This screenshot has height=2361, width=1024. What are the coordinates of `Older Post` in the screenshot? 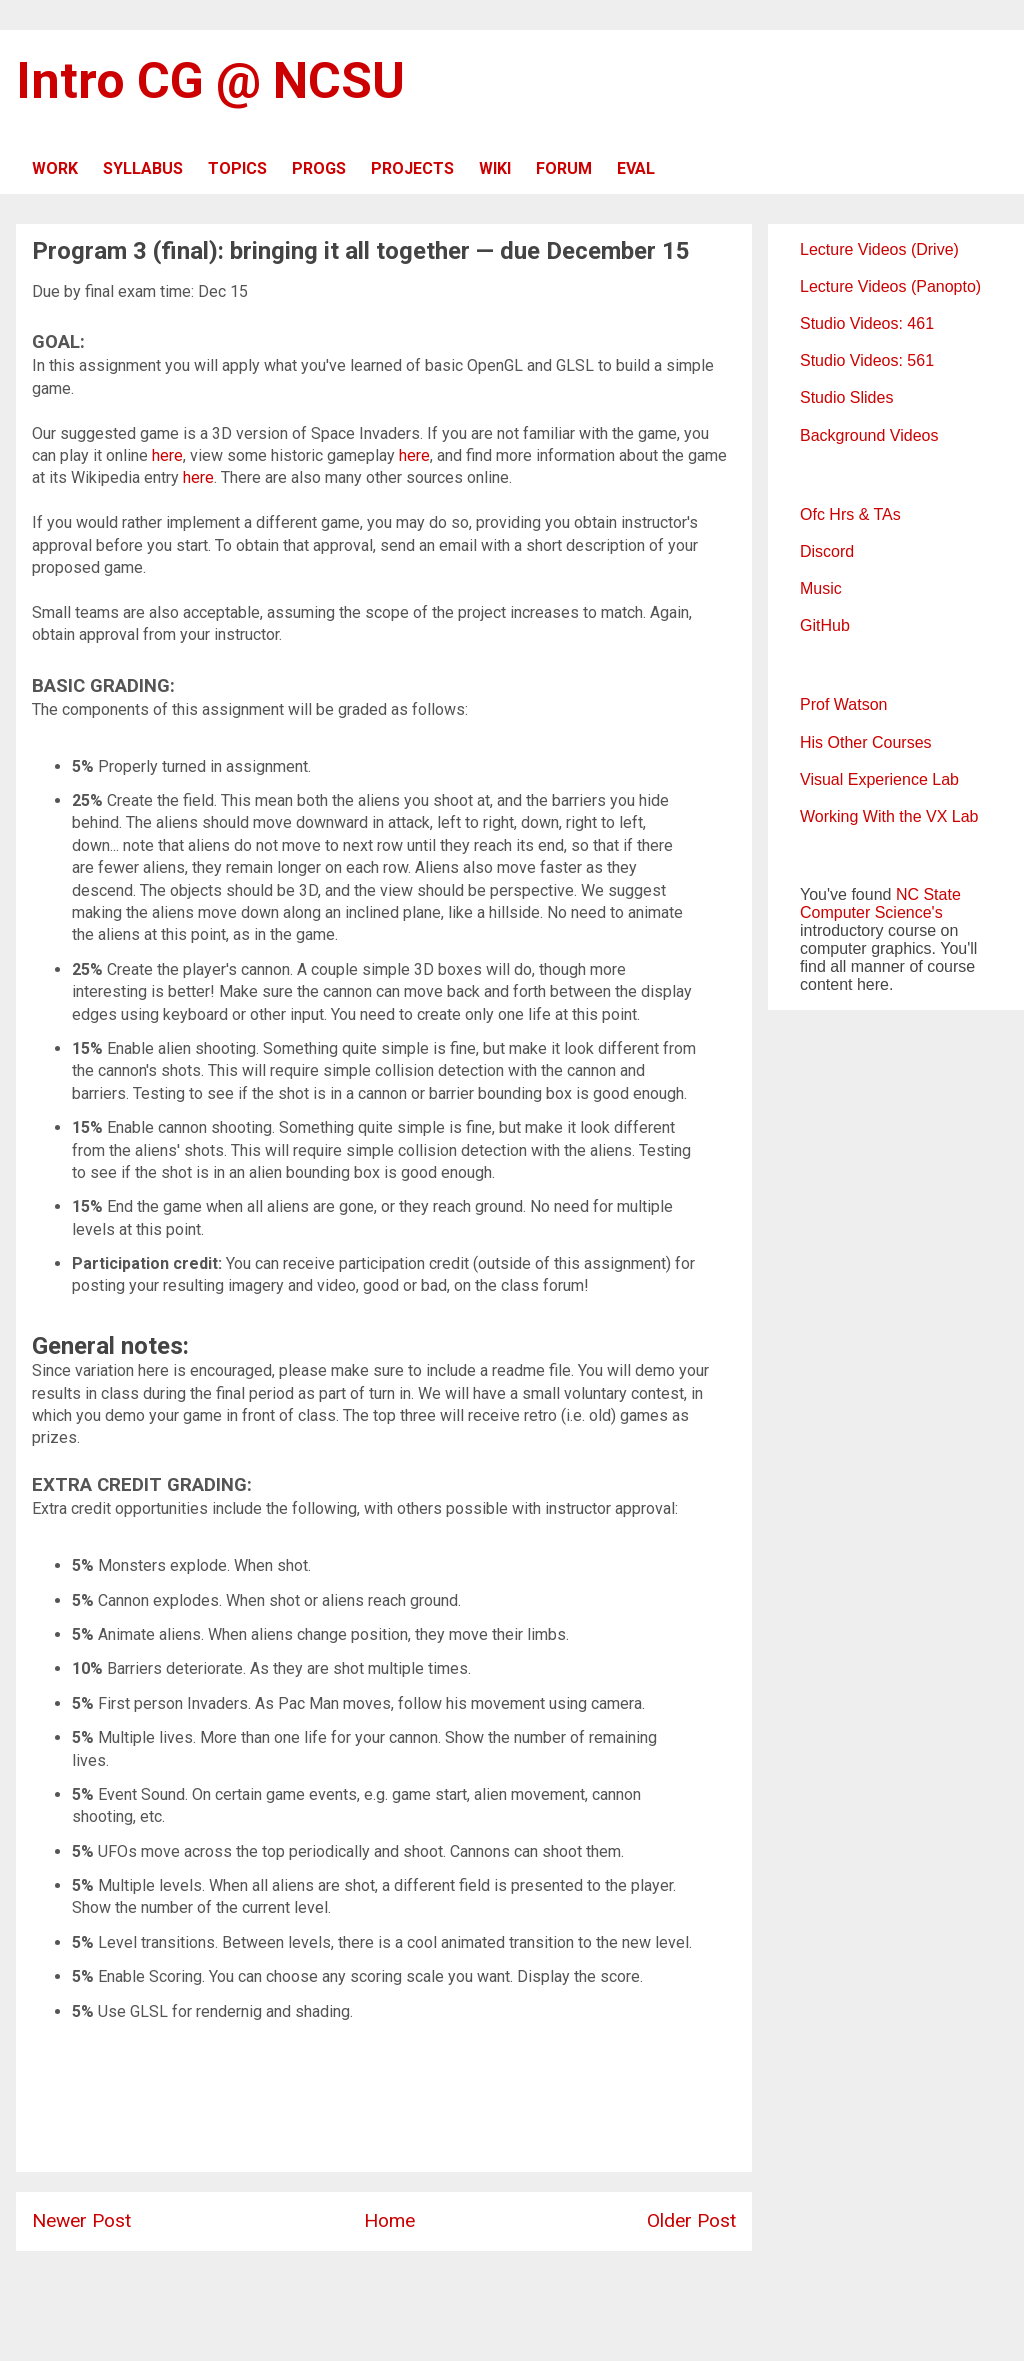 It's located at (691, 2220).